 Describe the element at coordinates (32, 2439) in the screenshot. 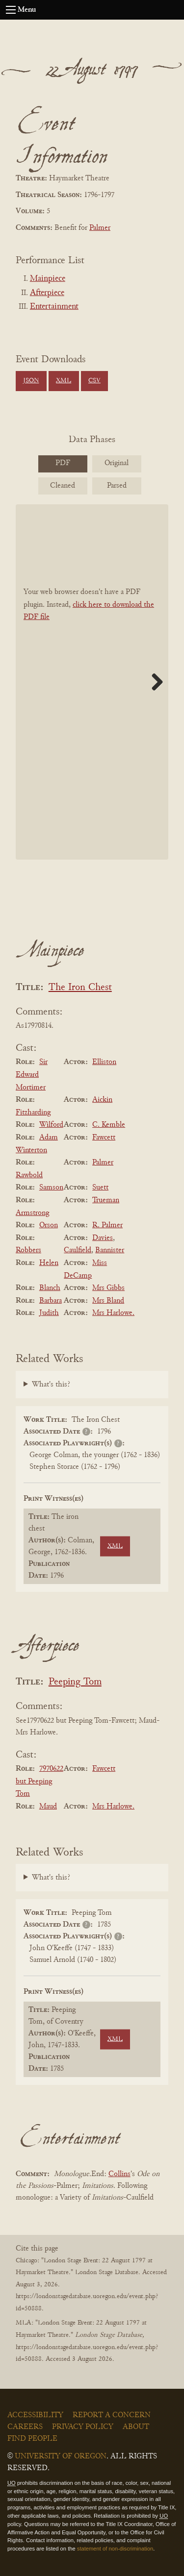

I see `Find People` at that location.